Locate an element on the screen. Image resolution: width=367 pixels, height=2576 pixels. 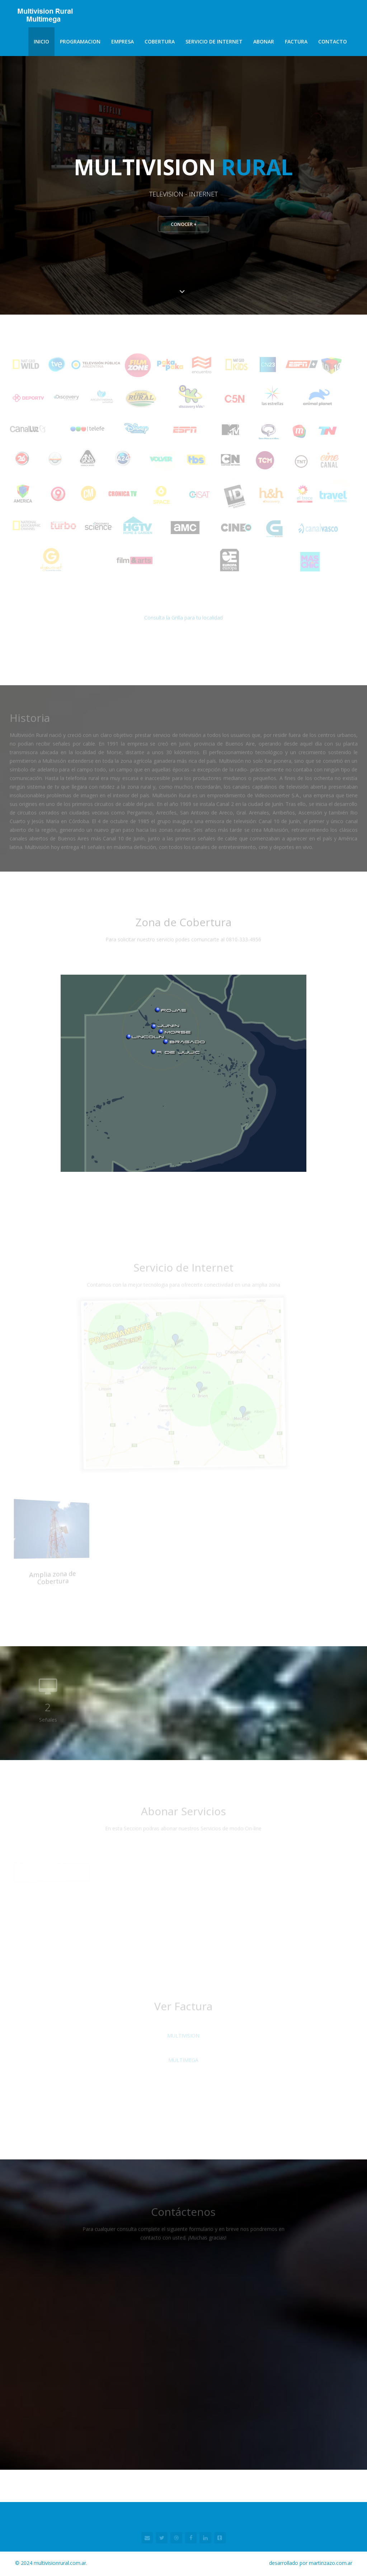
Factura is located at coordinates (296, 41).